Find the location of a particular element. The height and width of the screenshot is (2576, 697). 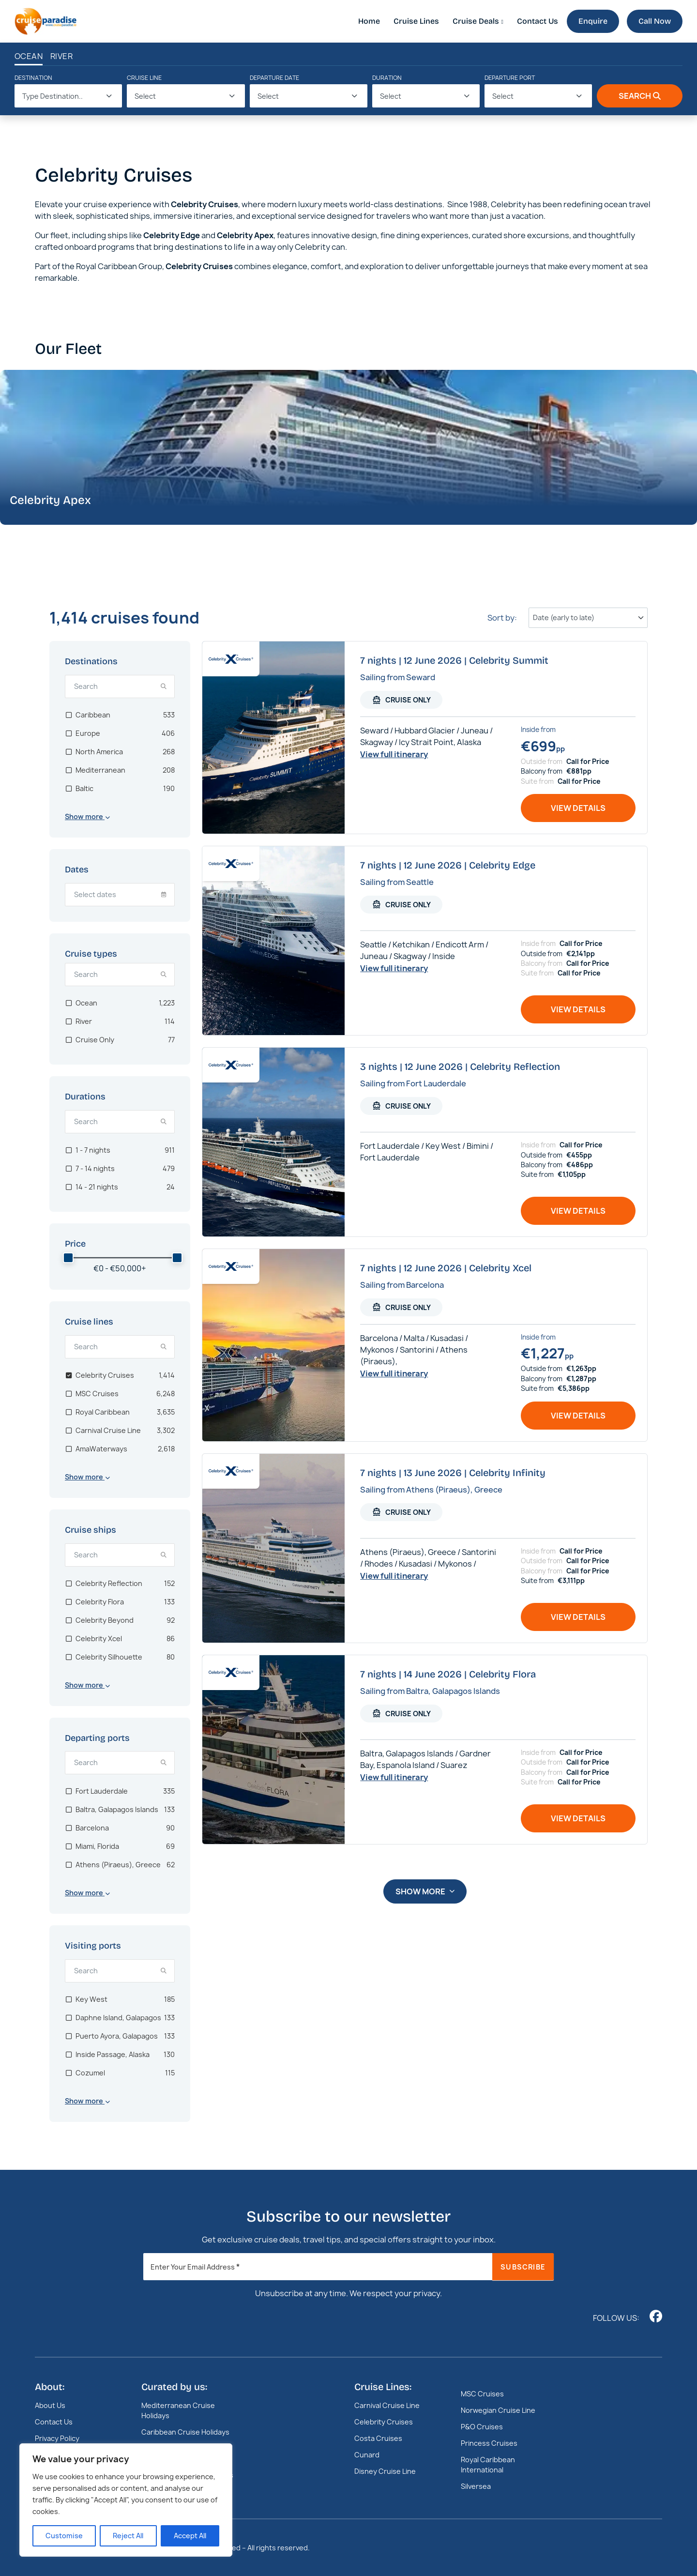

[slider] is located at coordinates (68, 1257).